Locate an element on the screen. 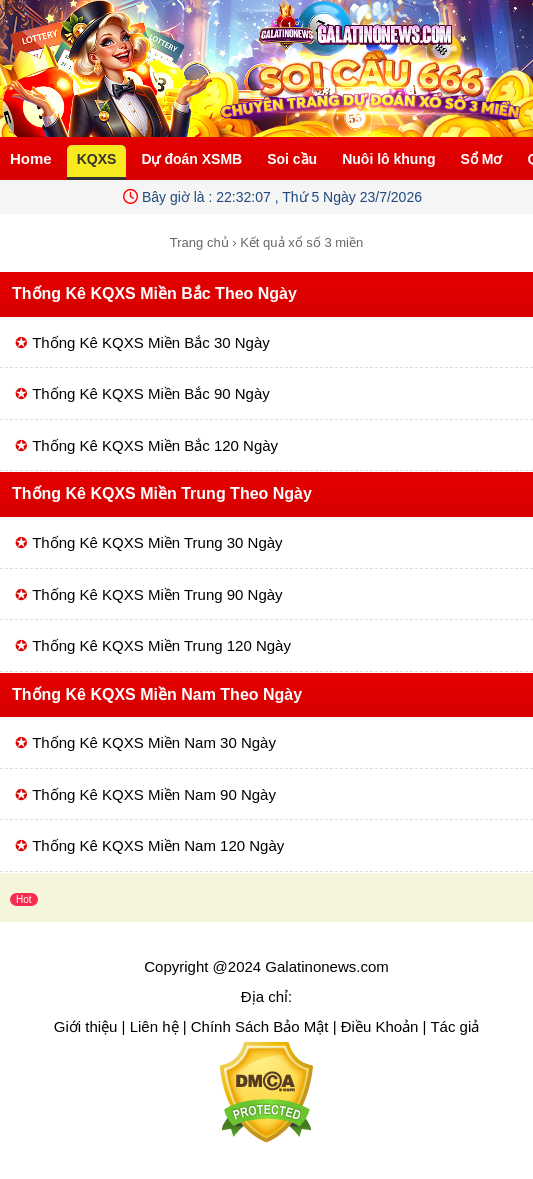 The width and height of the screenshot is (533, 1179). Thống Kê KQXS Miền Bắc 30 Ngày is located at coordinates (151, 342).